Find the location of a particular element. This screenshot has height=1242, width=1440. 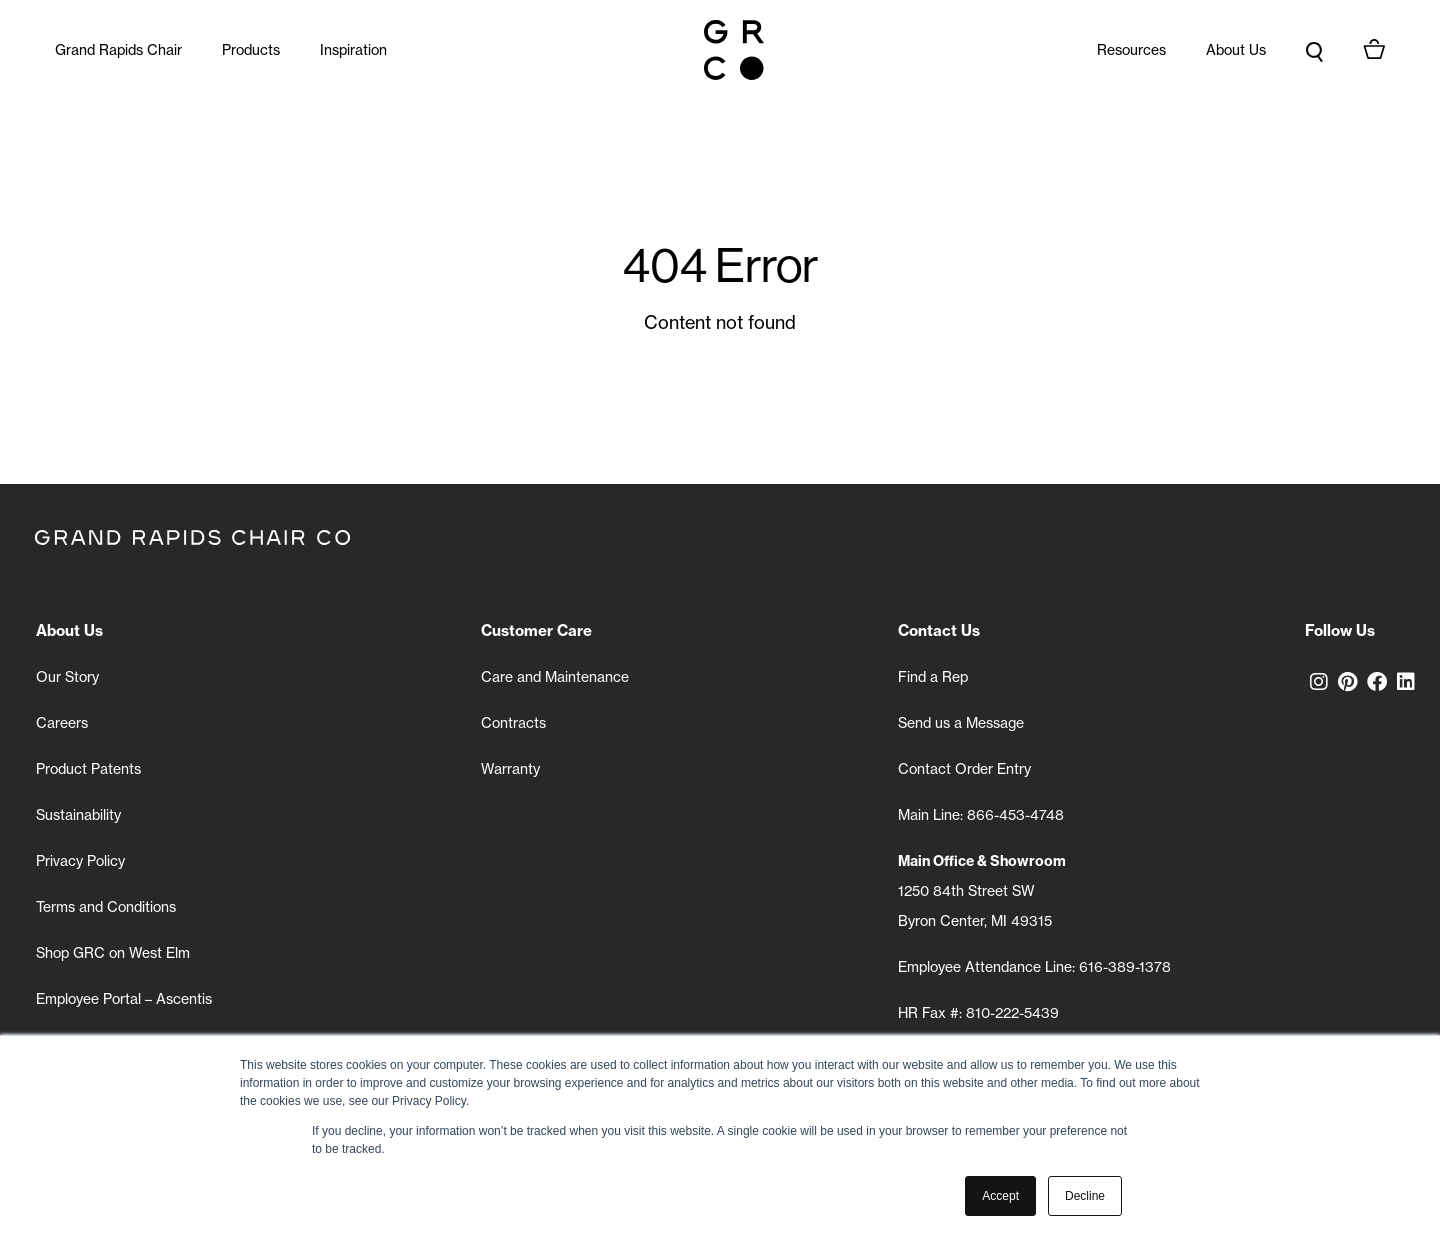

Resources is located at coordinates (1131, 50).